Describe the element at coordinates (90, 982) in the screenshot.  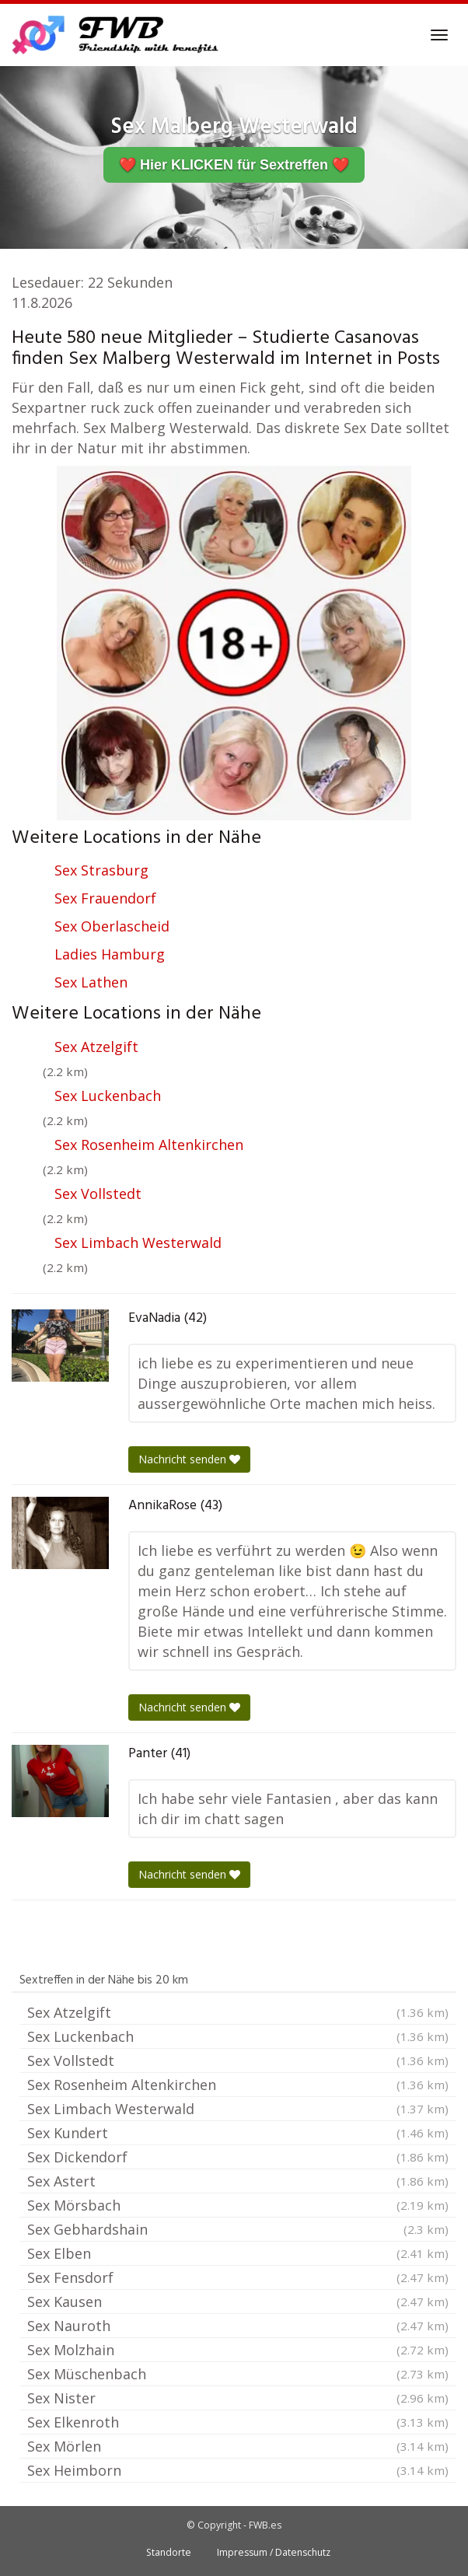
I see `Sex Lathen` at that location.